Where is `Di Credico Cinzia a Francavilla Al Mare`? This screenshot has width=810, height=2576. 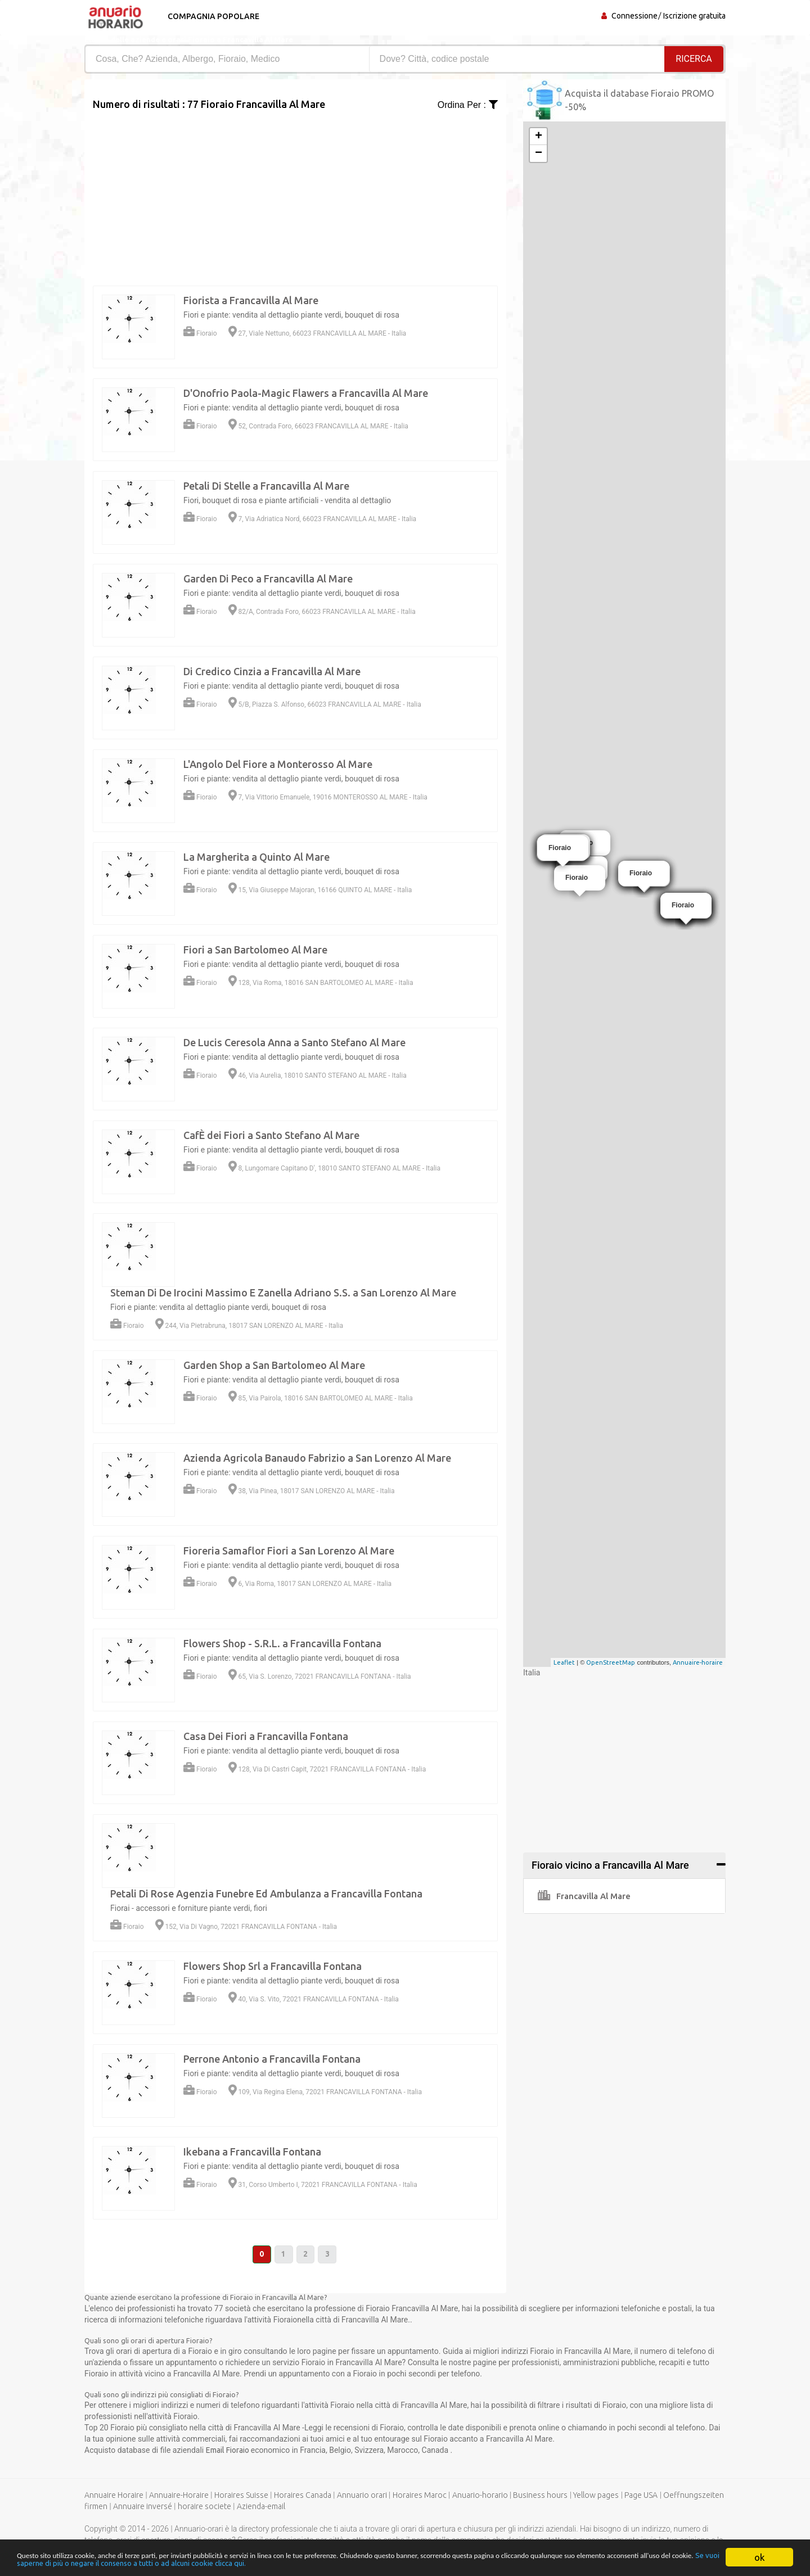
Di Credico Cinzia a Francavilla Al Mare is located at coordinates (272, 671).